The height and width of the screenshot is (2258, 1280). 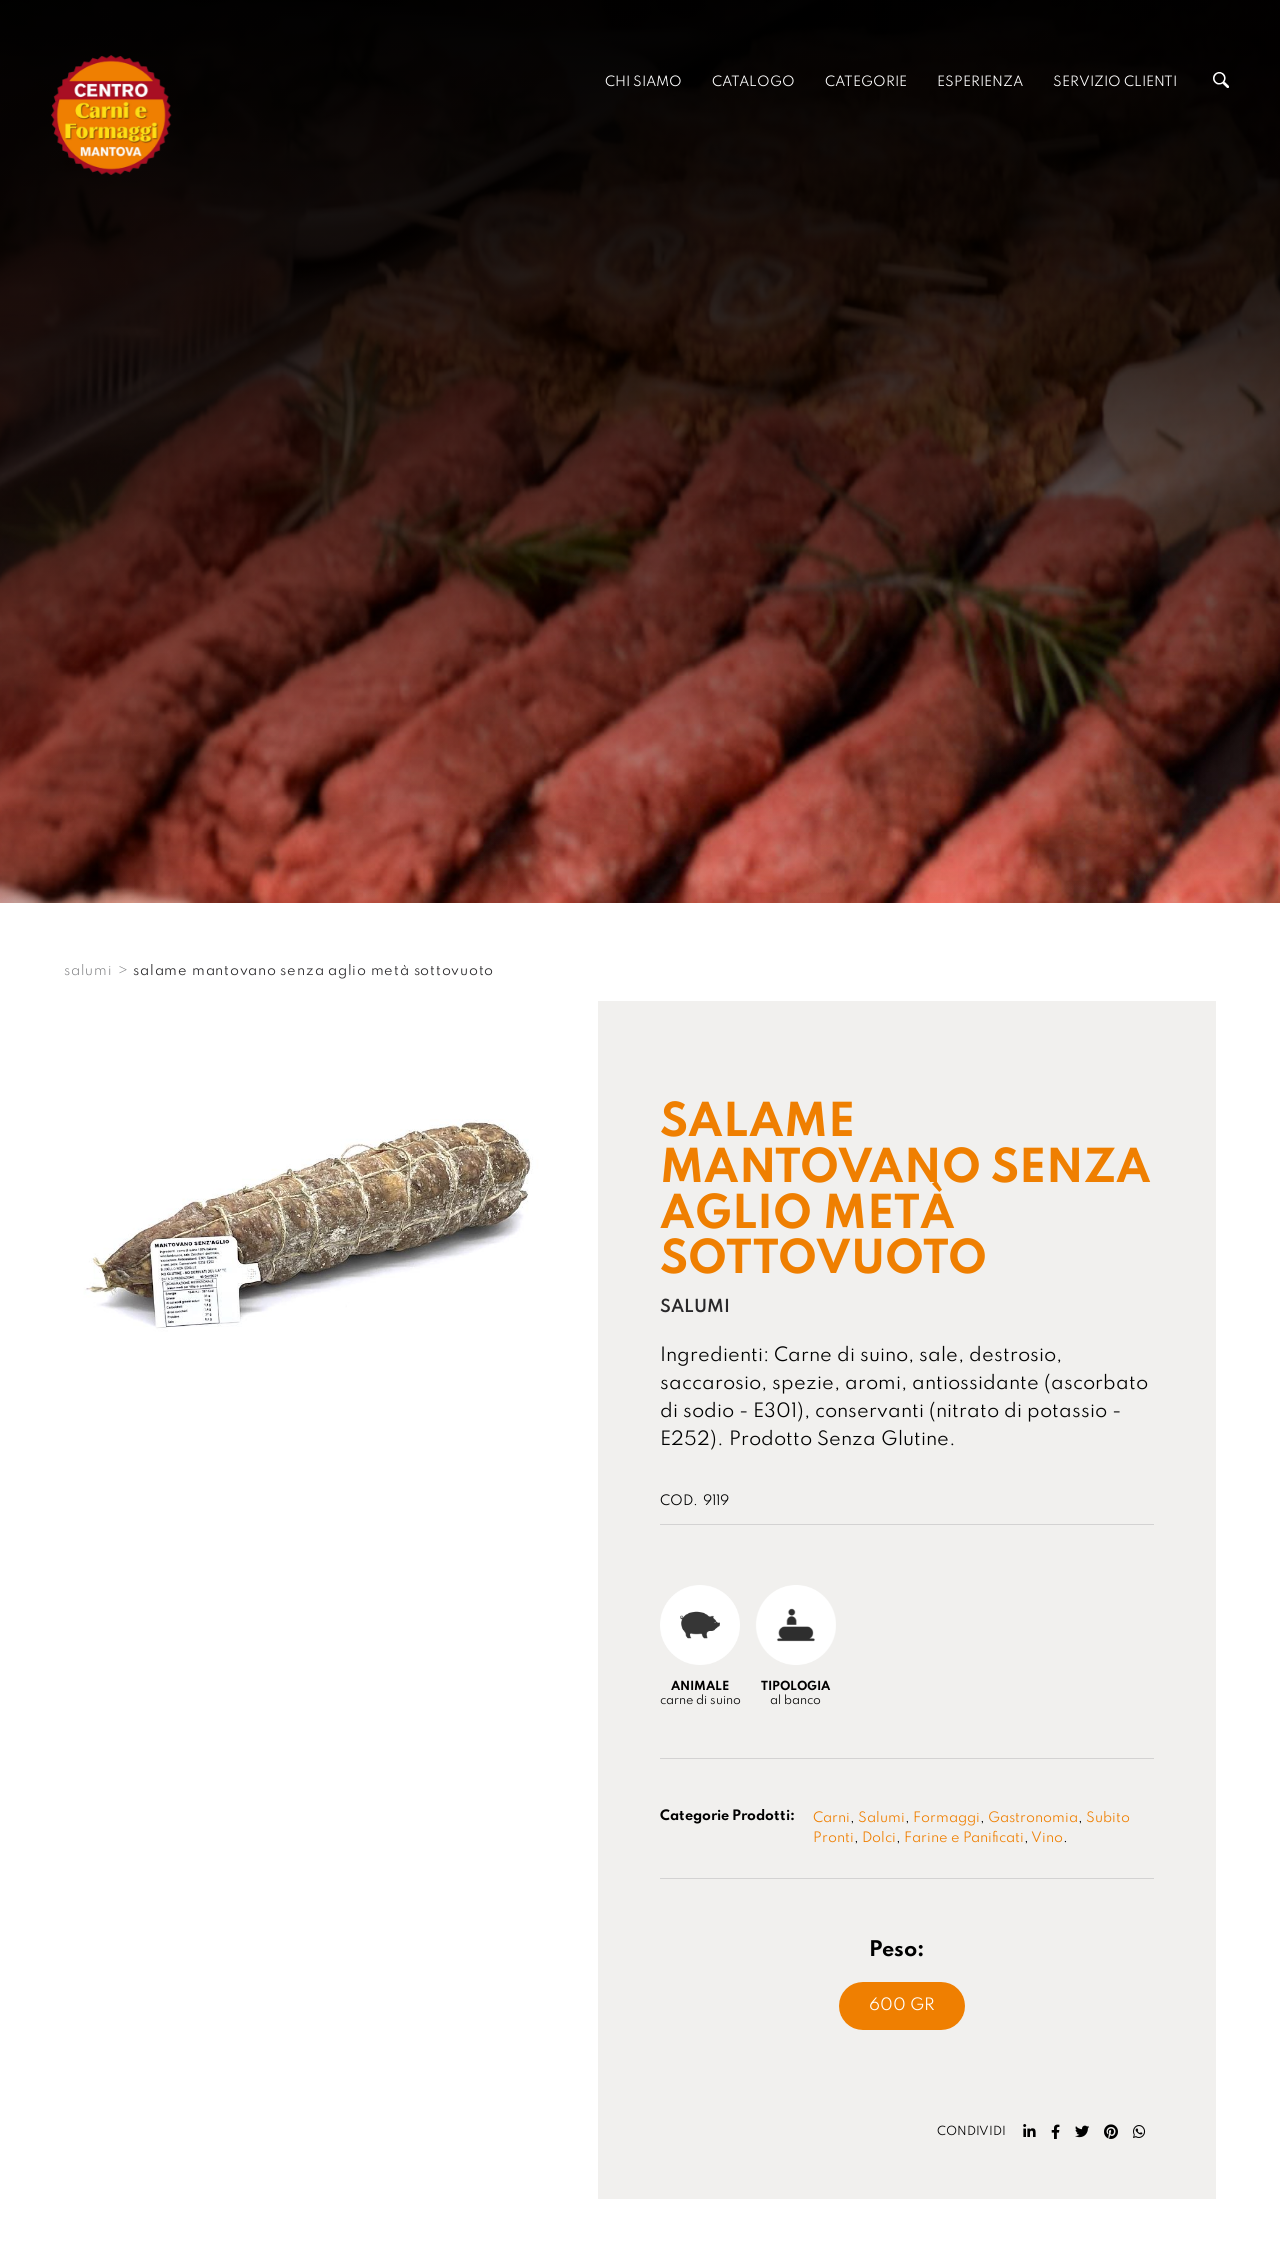 I want to click on [pinterest], so click(x=1111, y=2132).